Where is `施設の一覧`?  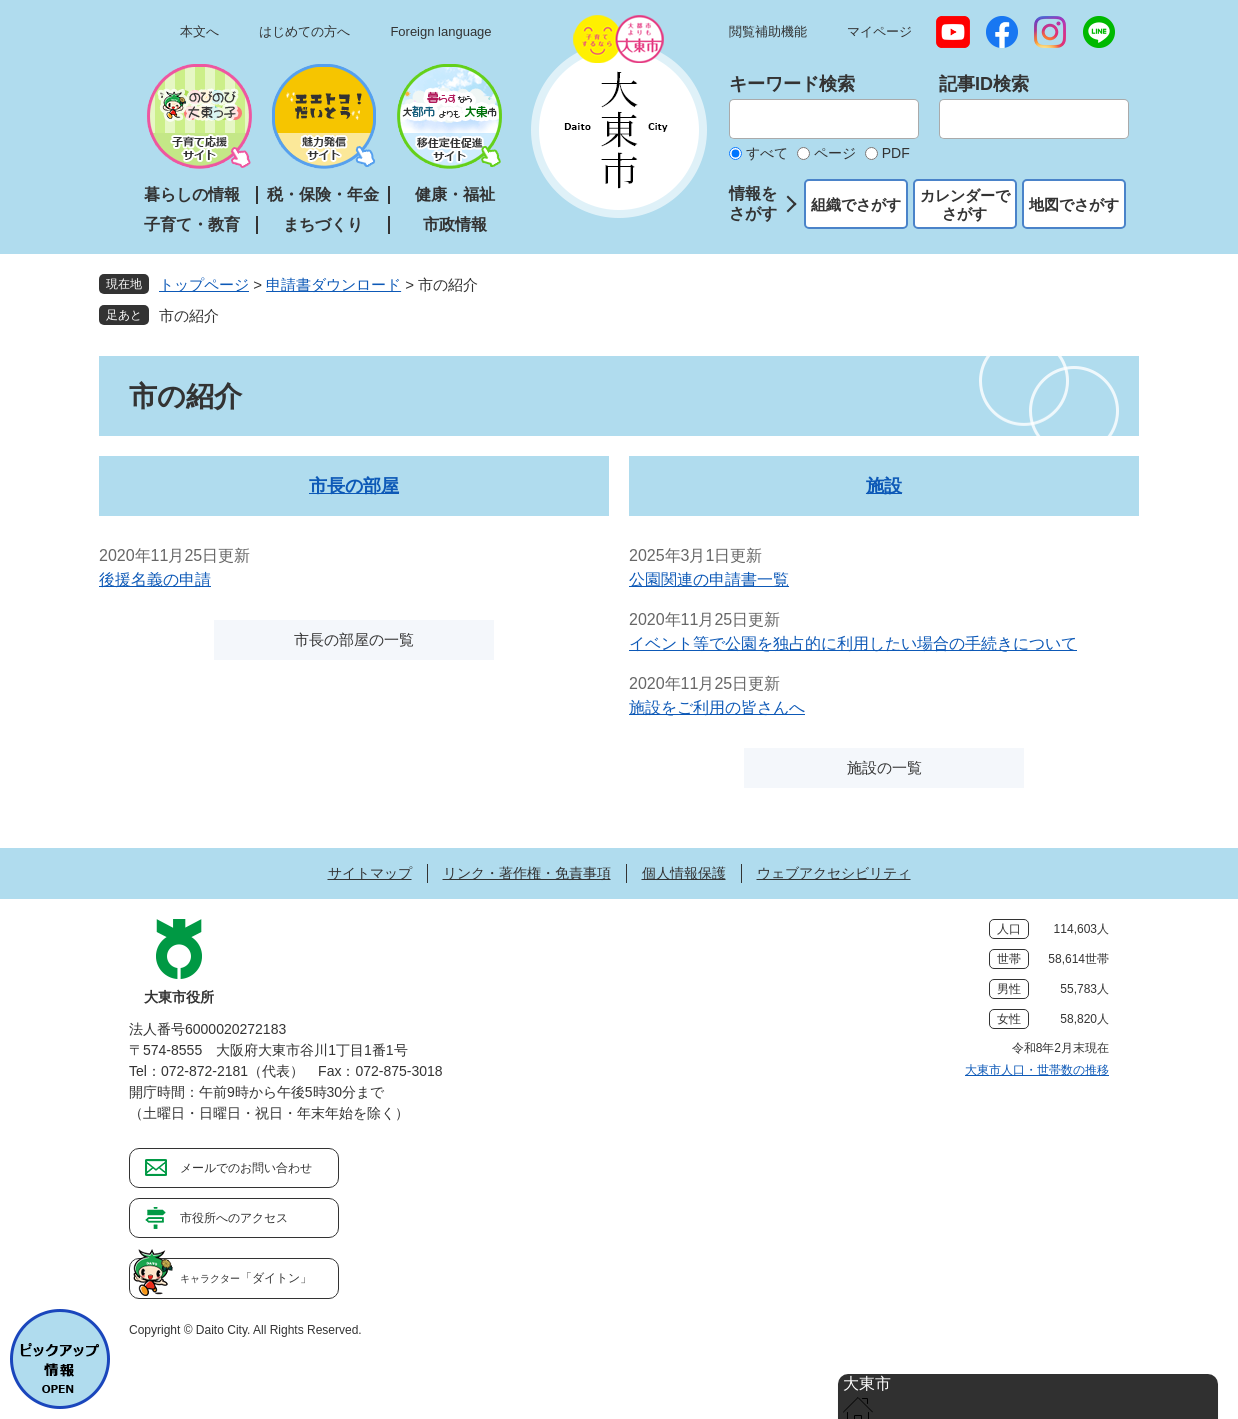 施設の一覧 is located at coordinates (884, 767).